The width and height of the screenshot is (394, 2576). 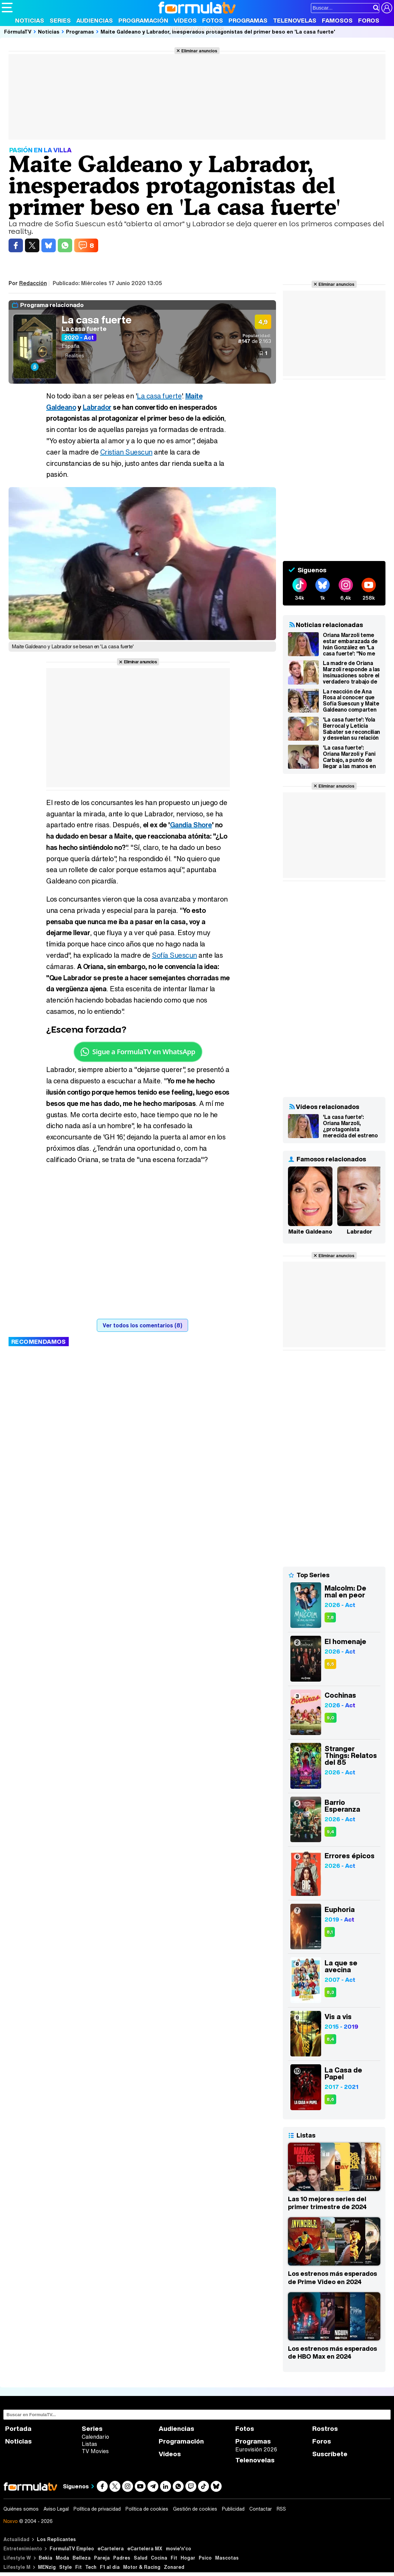 I want to click on eCartelera, so click(x=110, y=2548).